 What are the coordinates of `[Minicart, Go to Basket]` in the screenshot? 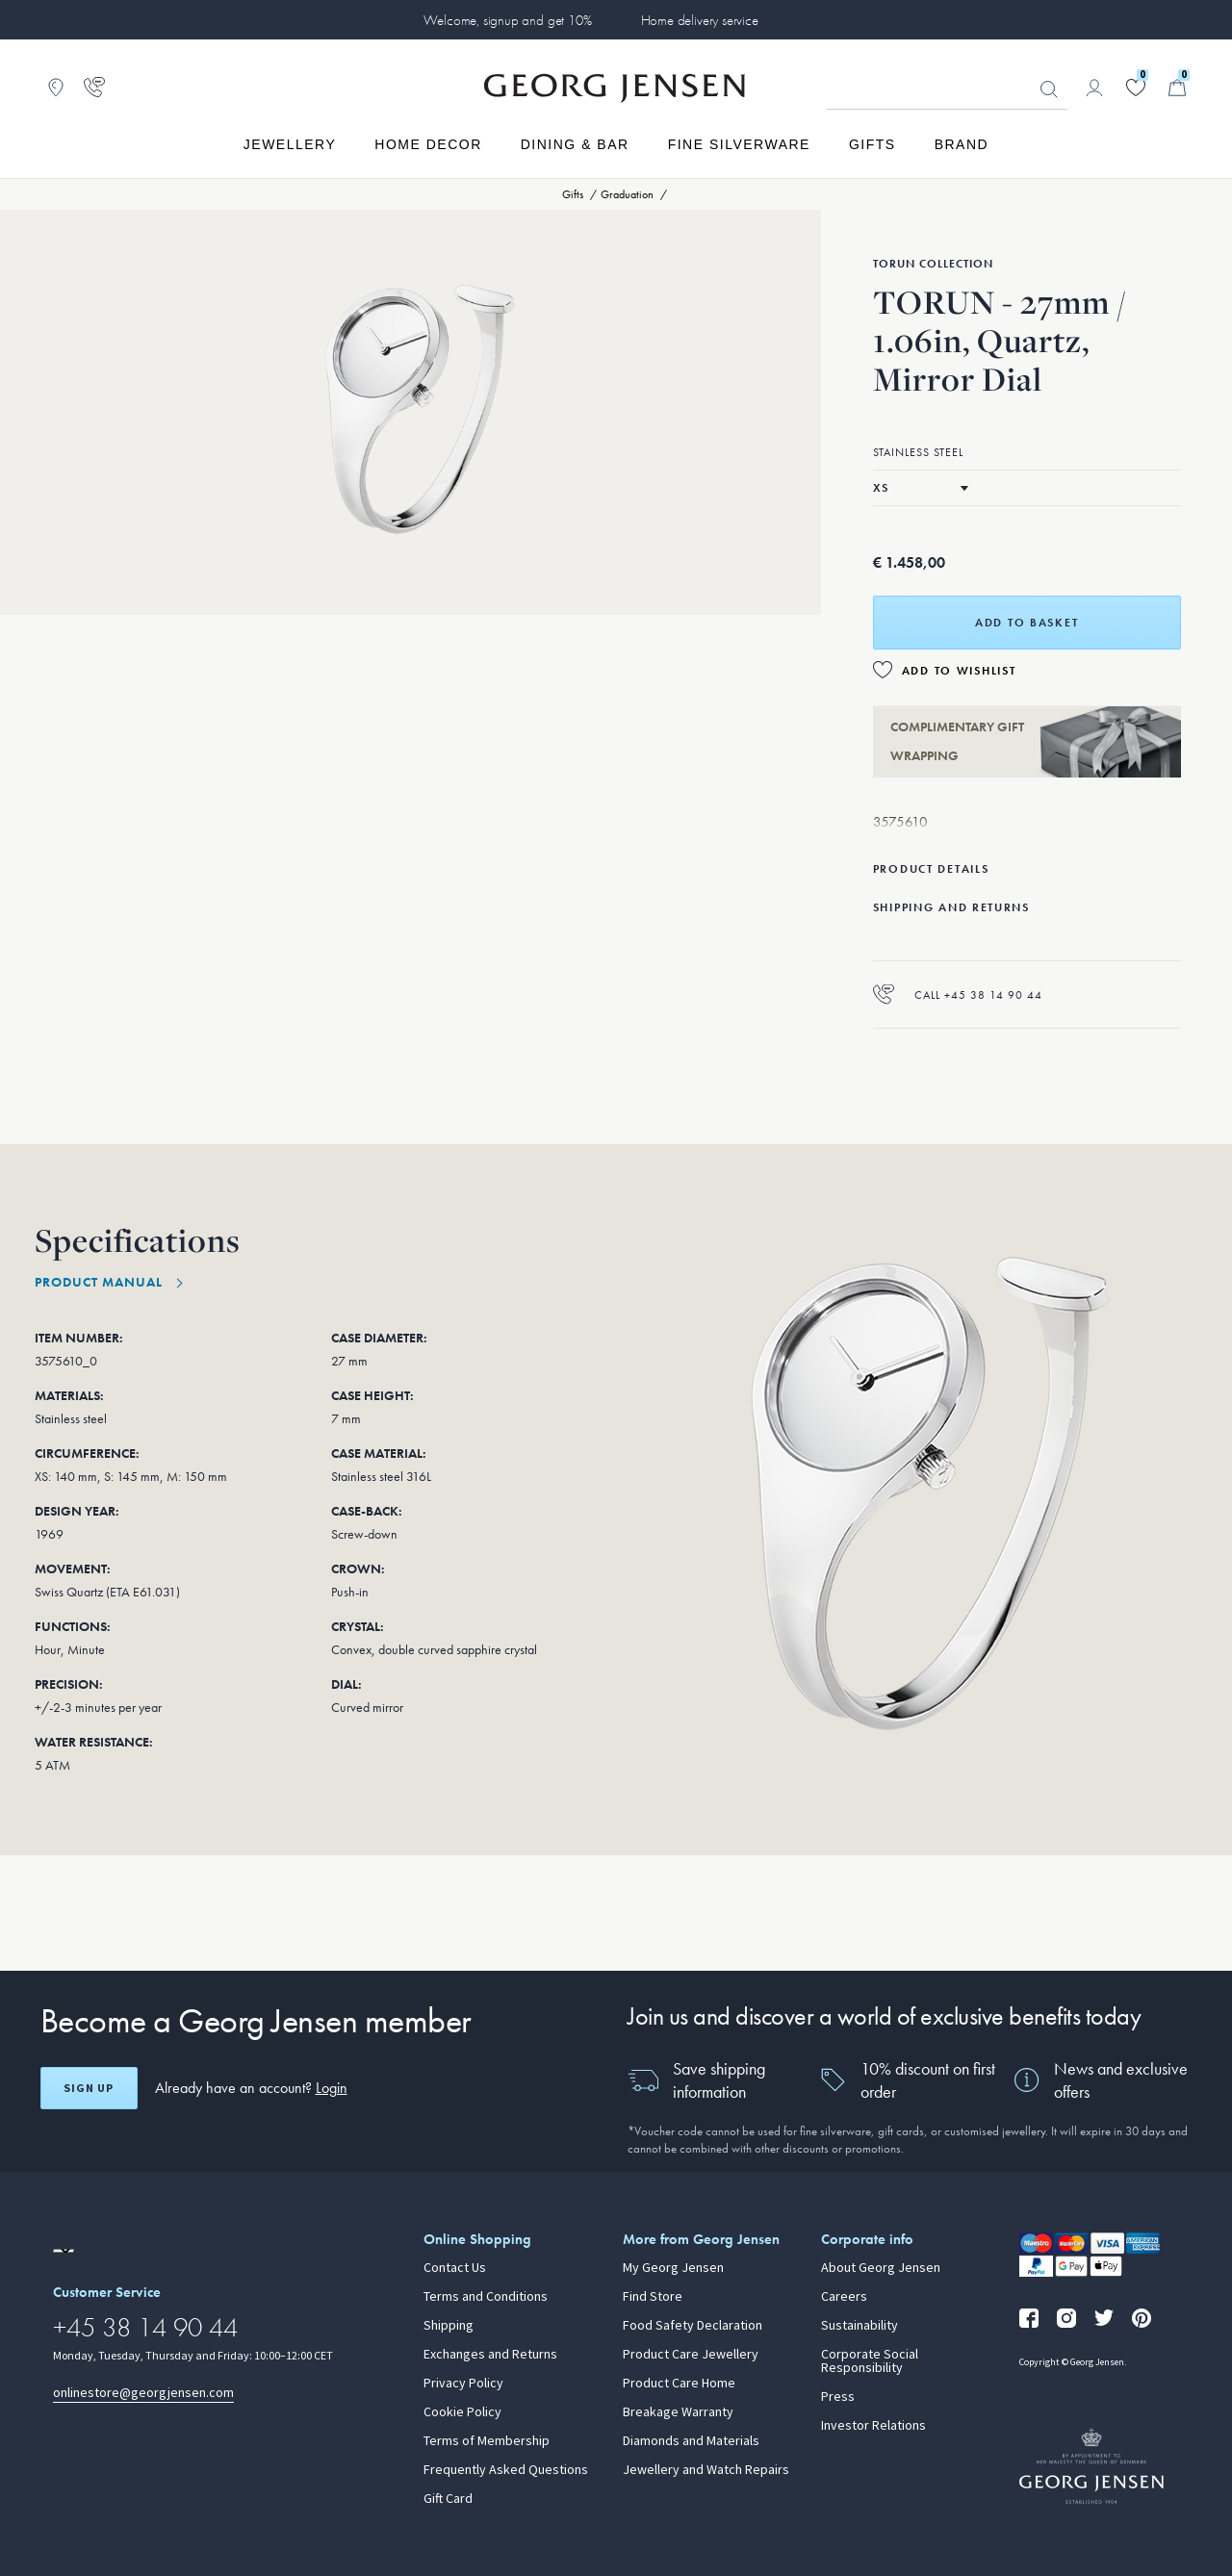 It's located at (1177, 87).